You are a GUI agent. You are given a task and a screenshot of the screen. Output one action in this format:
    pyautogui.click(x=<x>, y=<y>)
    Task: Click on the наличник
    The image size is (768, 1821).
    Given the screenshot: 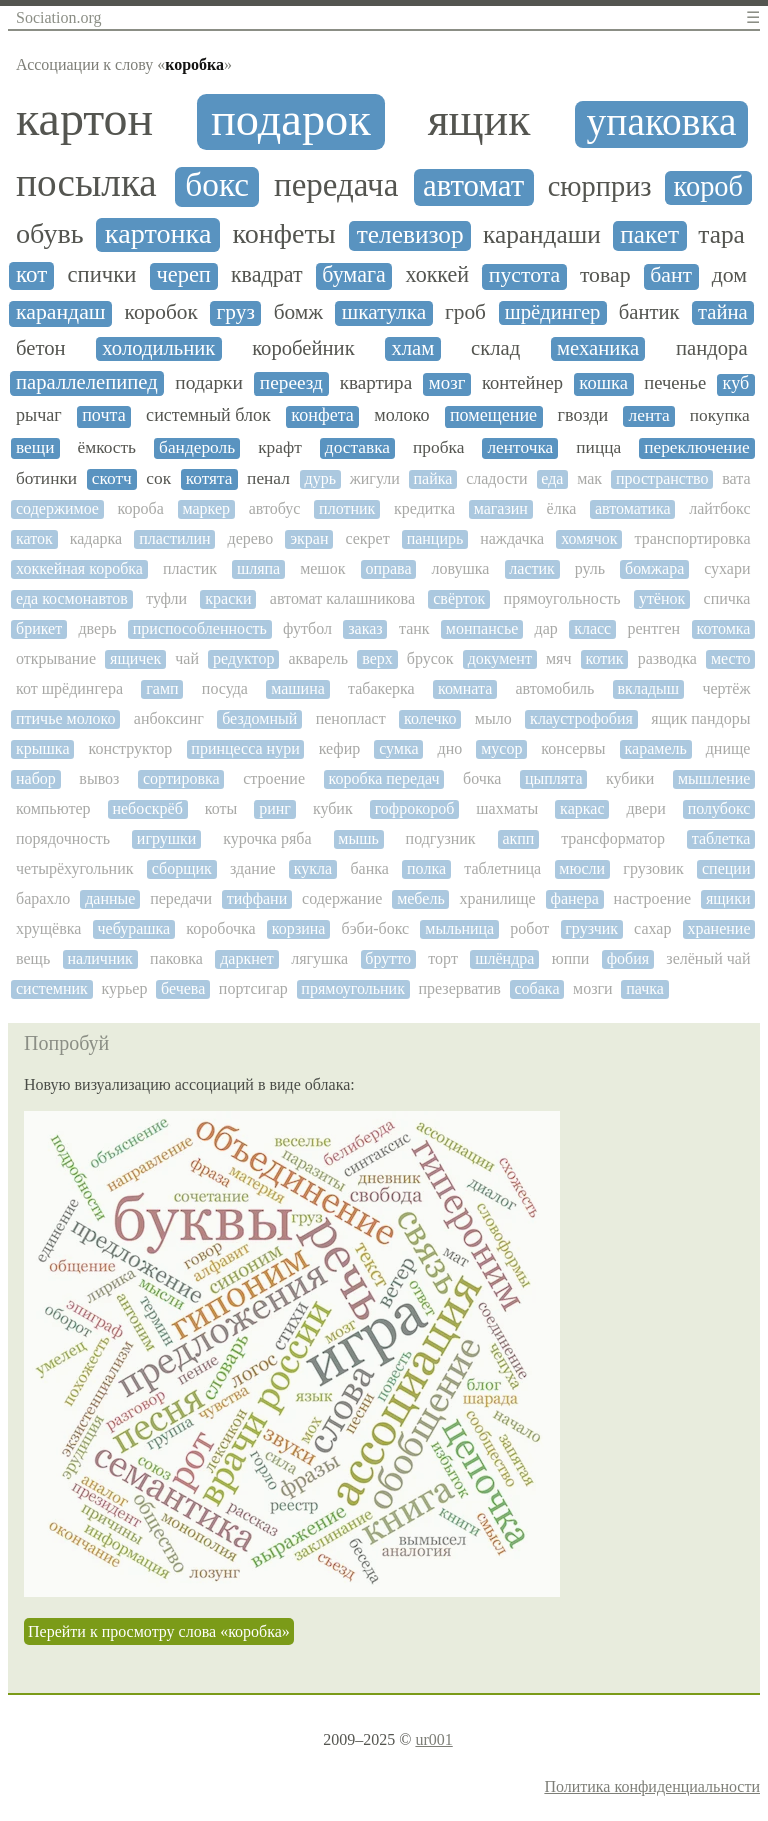 What is the action you would take?
    pyautogui.click(x=99, y=958)
    